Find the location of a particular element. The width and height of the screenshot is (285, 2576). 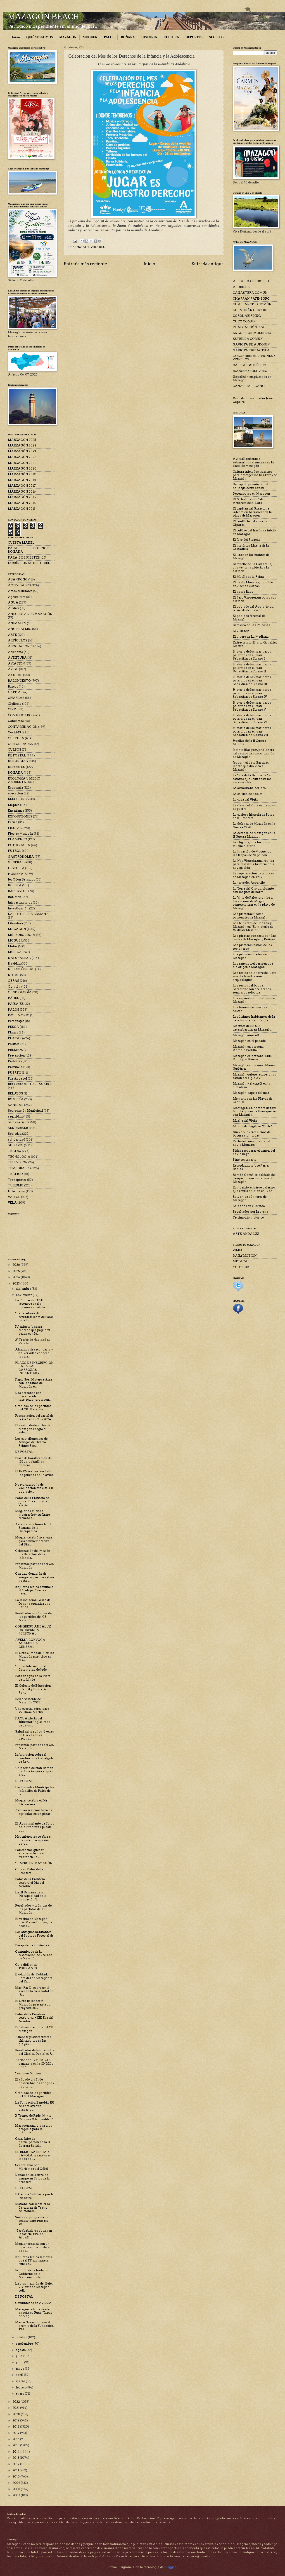

Cine en Palos de la Frontera is located at coordinates (29, 1871).